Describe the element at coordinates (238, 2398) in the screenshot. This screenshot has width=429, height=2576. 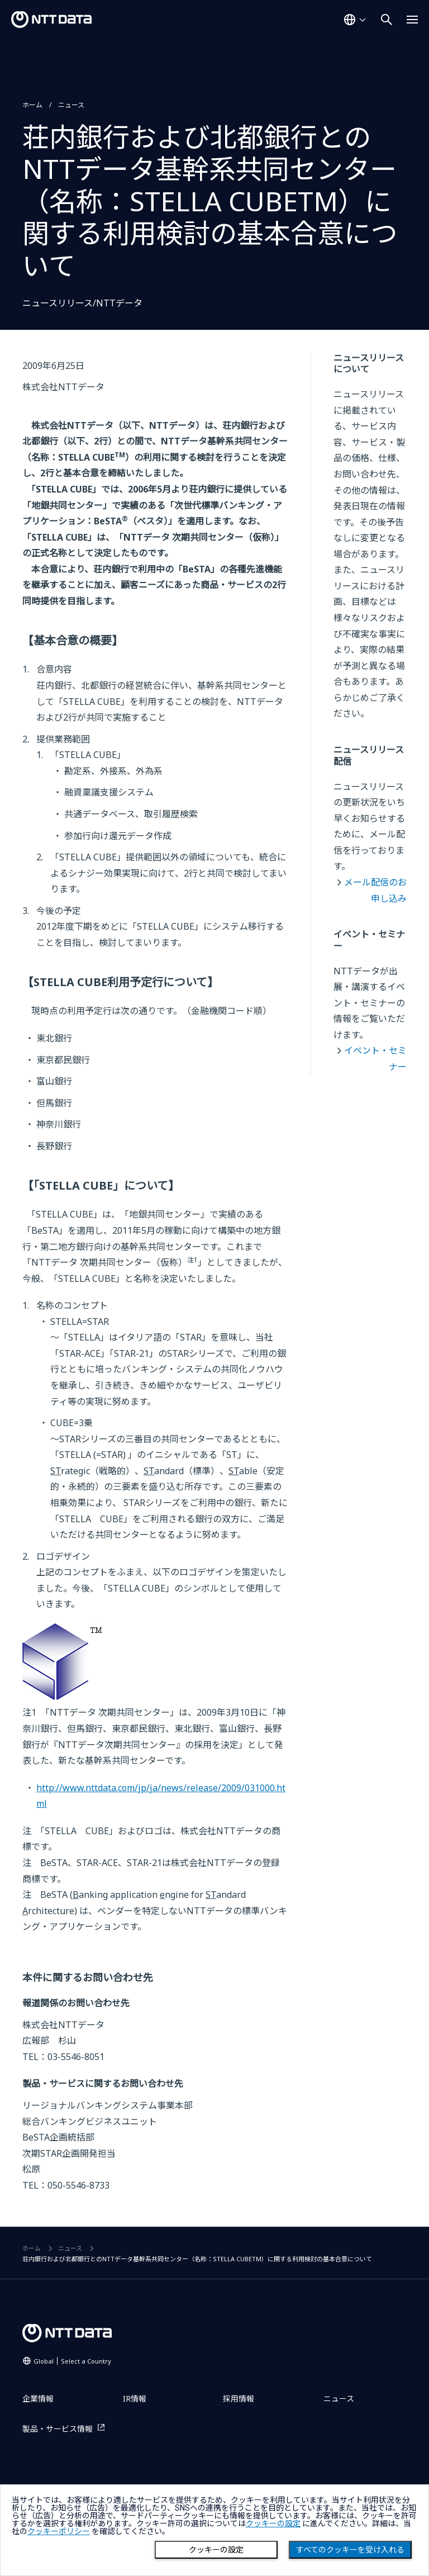
I see `採用情報` at that location.